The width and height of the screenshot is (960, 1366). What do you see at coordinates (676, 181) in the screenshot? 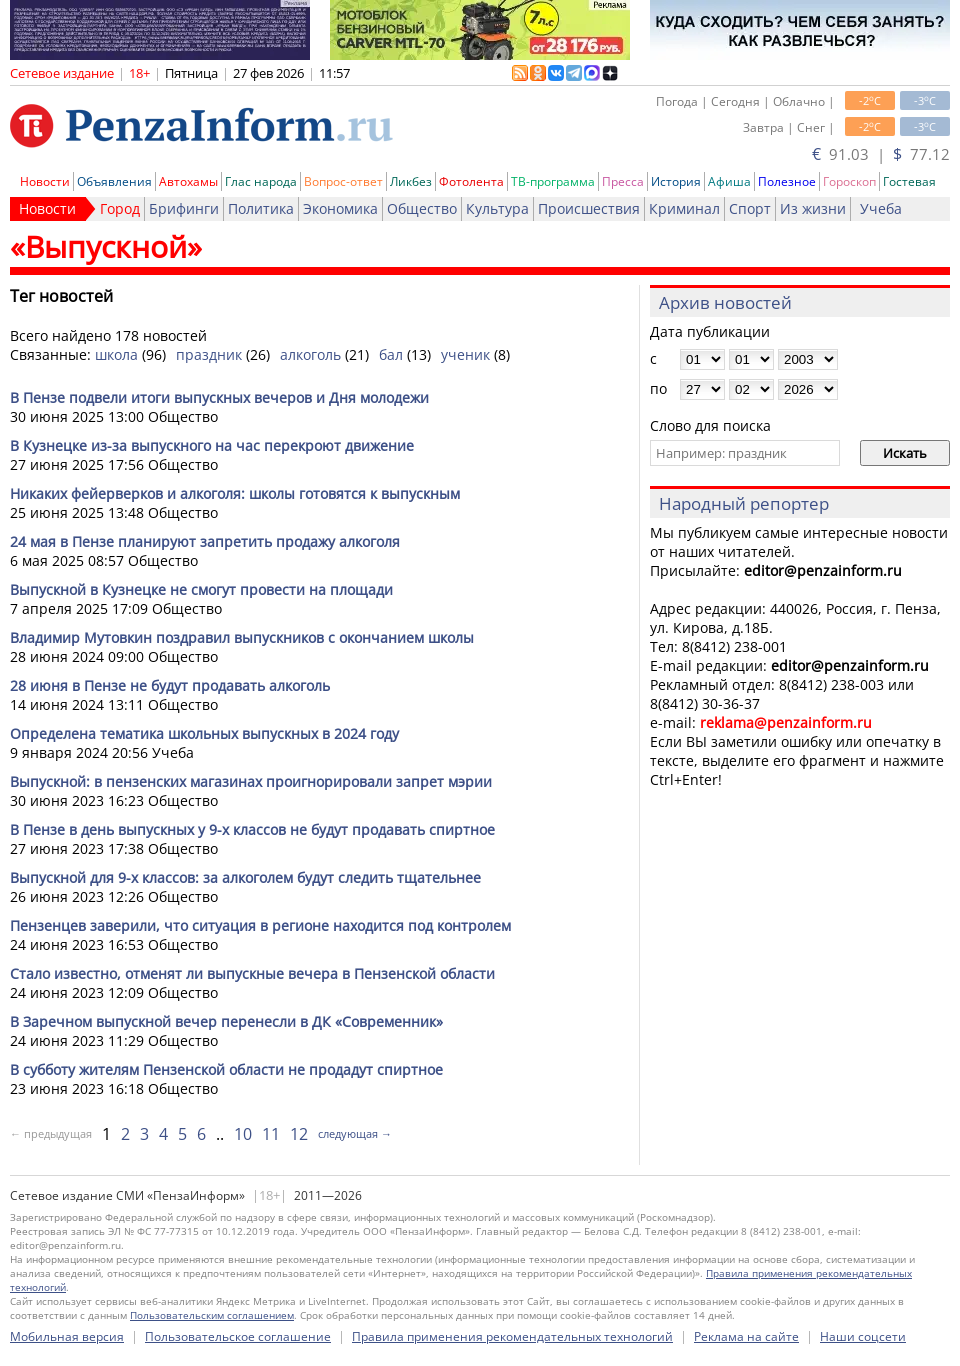
I see `История` at bounding box center [676, 181].